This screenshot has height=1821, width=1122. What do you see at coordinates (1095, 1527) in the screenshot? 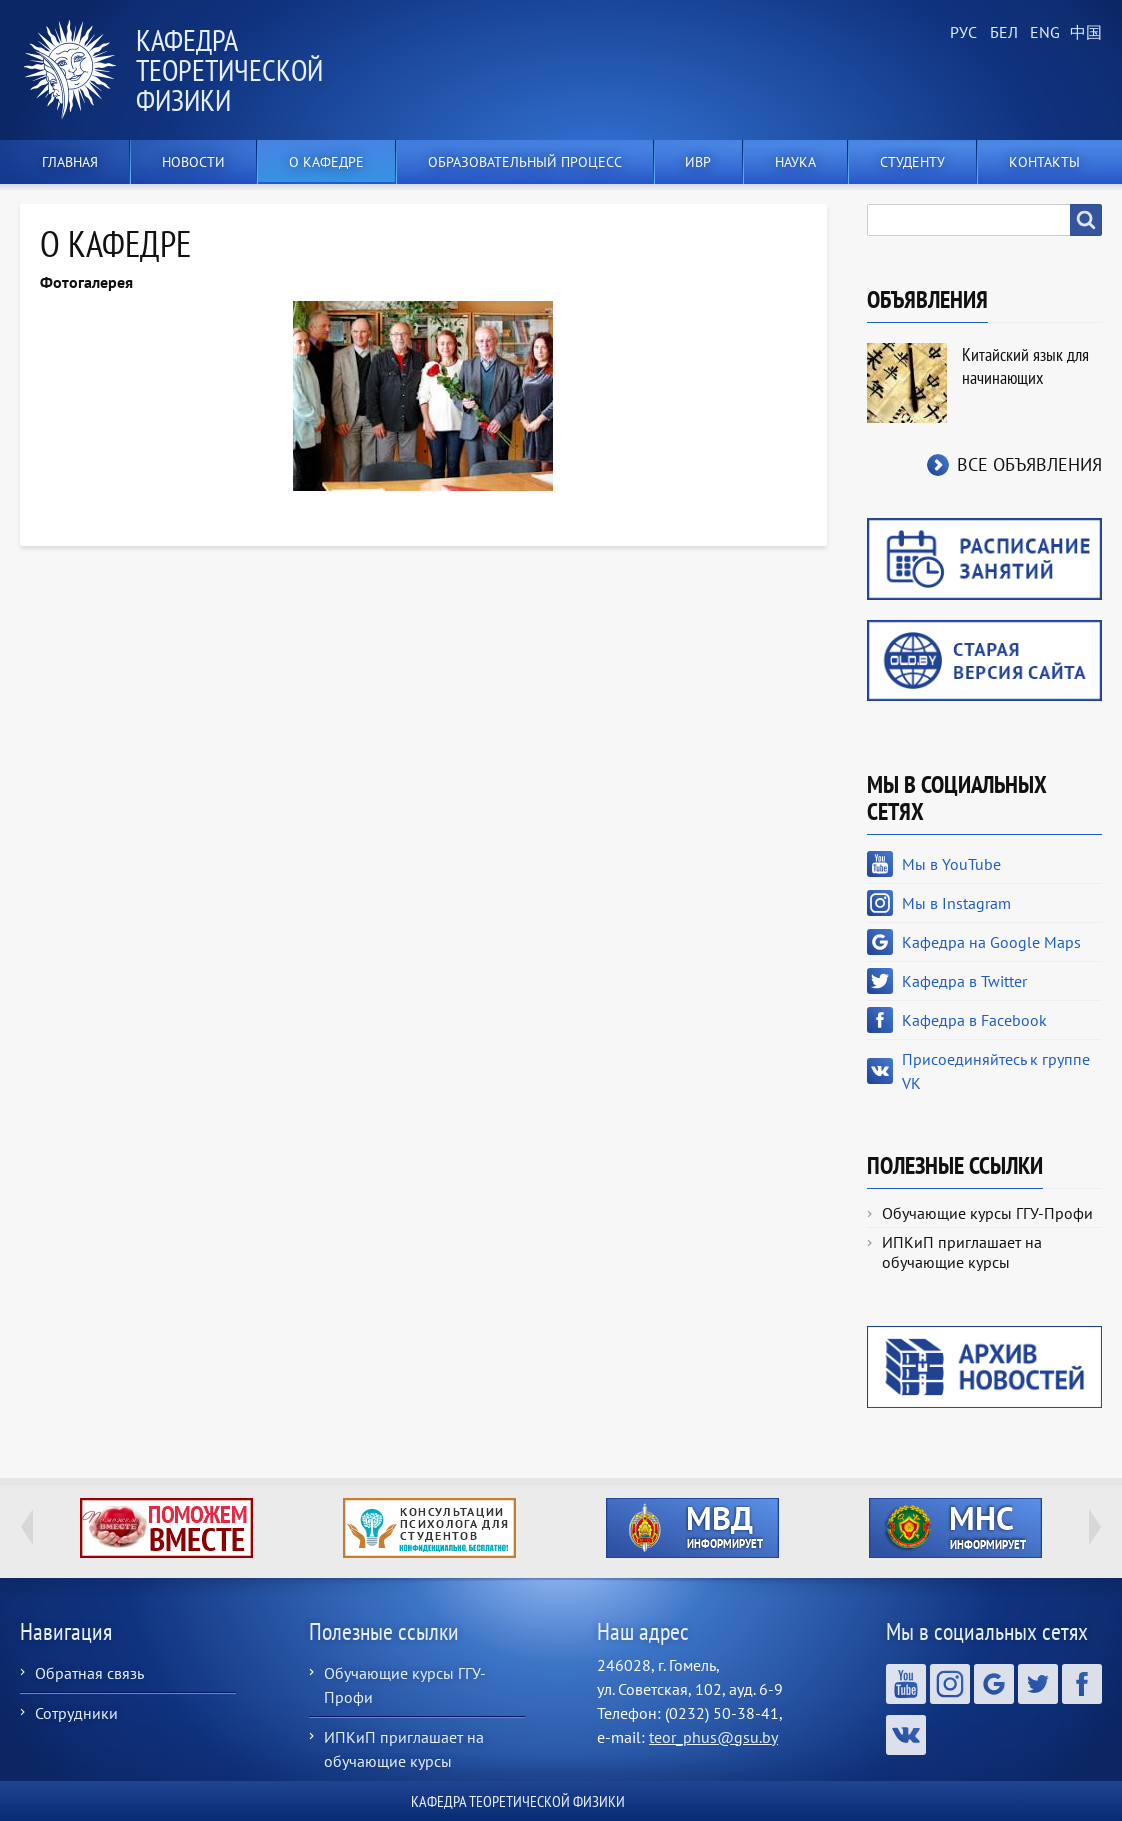
I see `Next` at bounding box center [1095, 1527].